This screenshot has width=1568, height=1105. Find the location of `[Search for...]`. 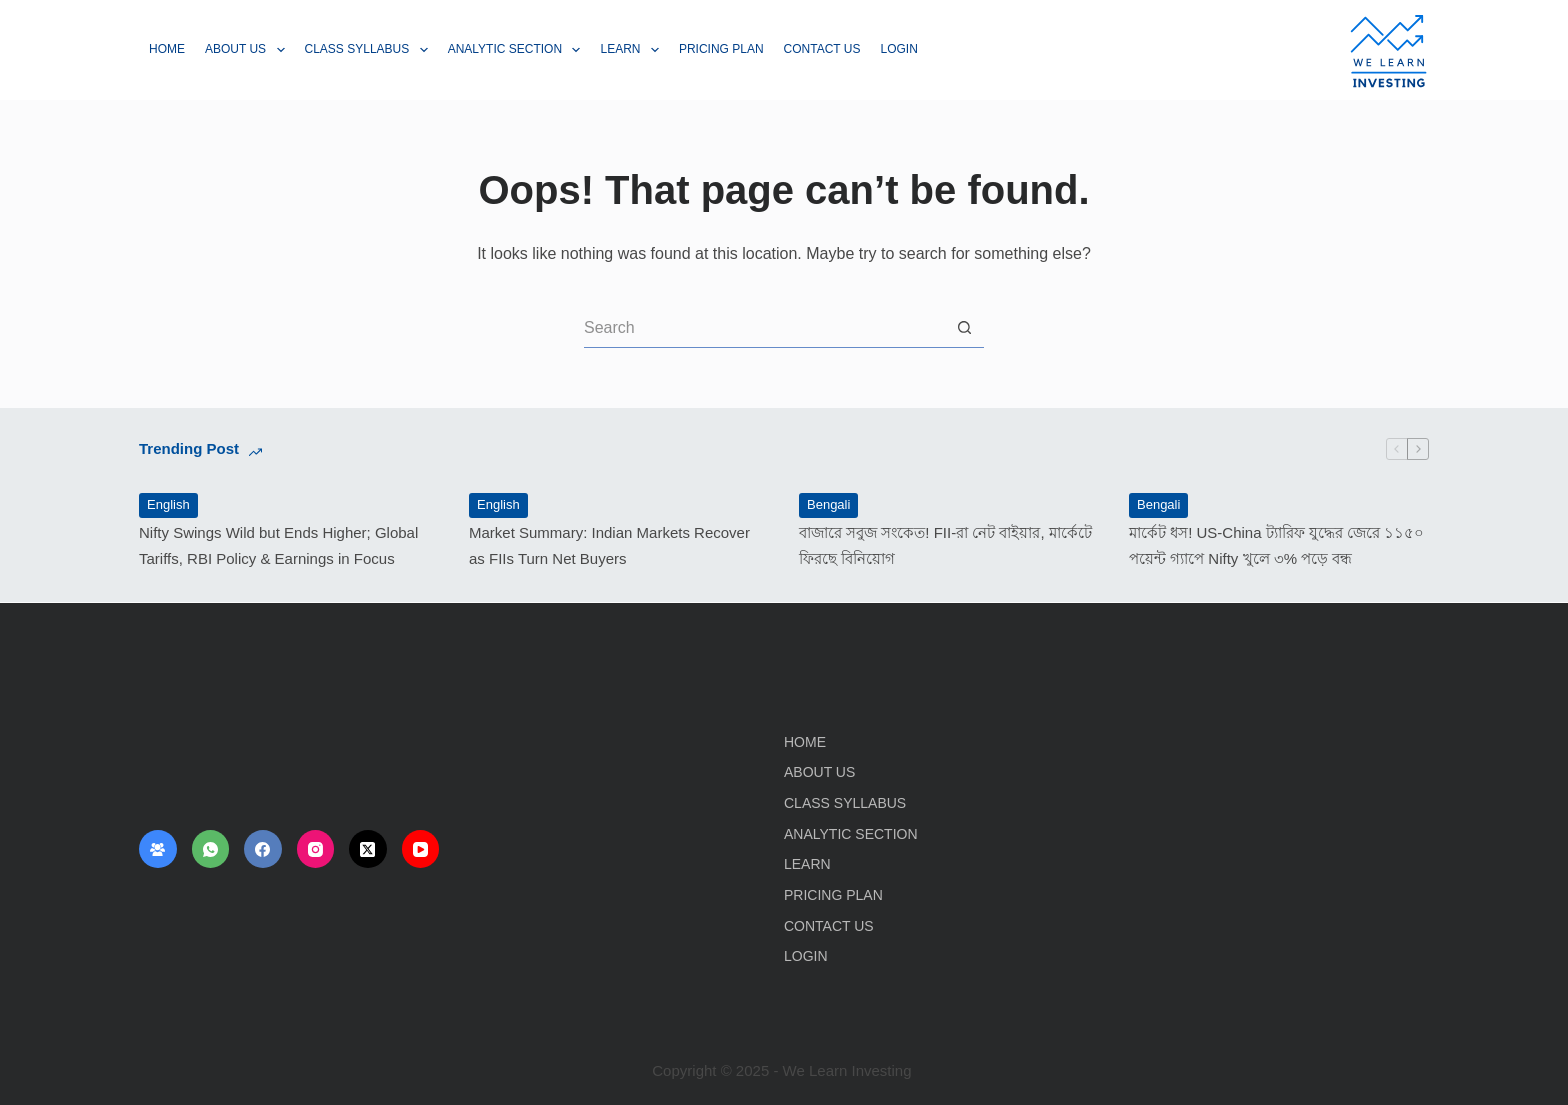

[Search for...] is located at coordinates (764, 328).